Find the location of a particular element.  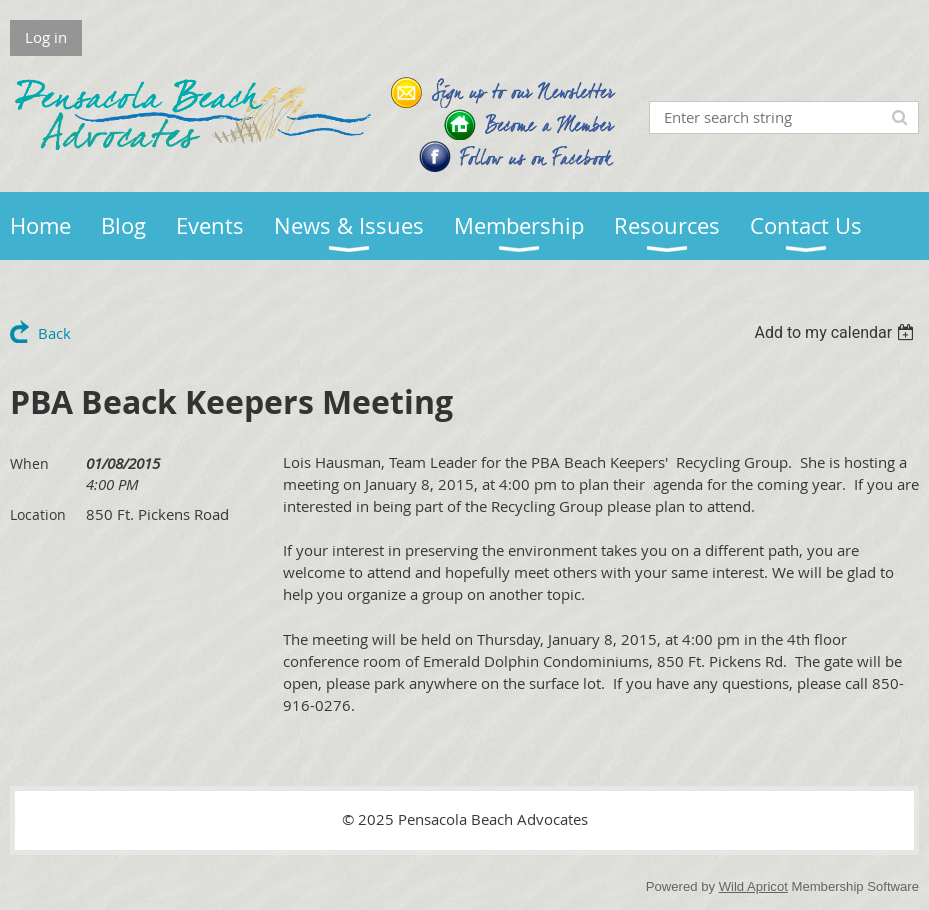

Wild Apricot is located at coordinates (753, 886).